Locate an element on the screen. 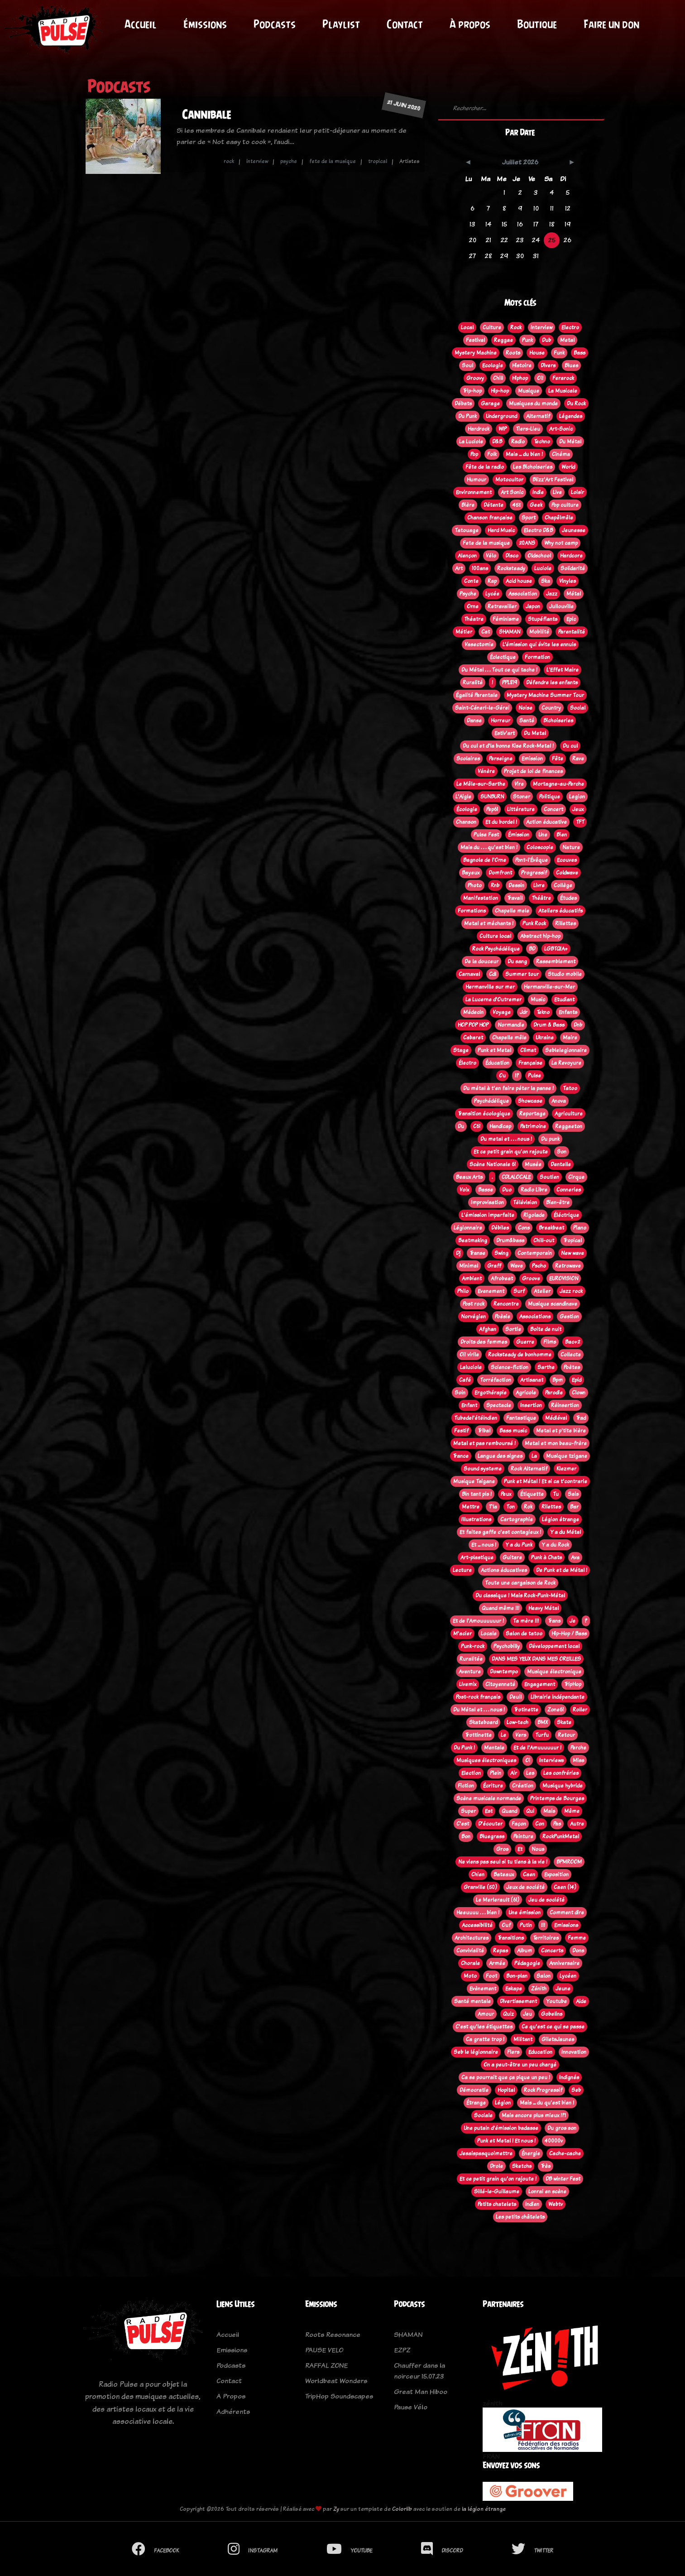  Pédagogie is located at coordinates (527, 1963).